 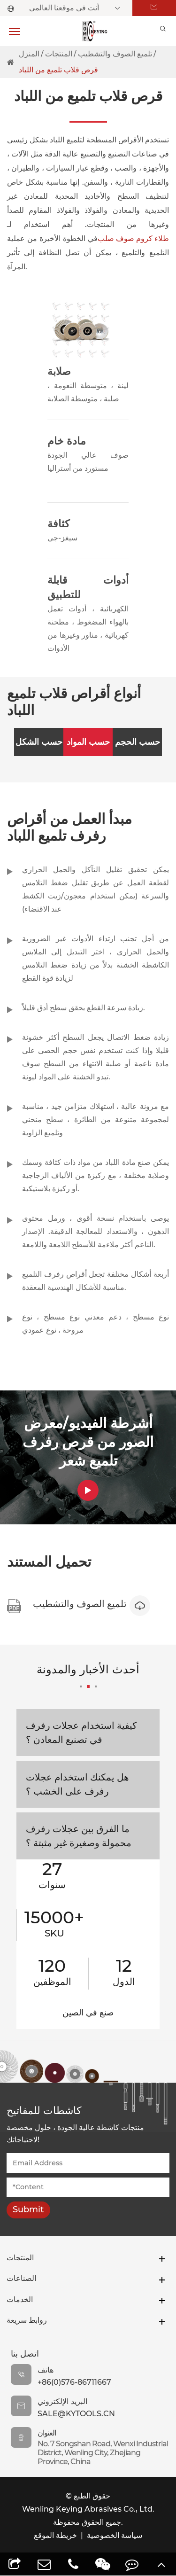 I want to click on قرص قلاب تلميع من اللباد, so click(x=58, y=69).